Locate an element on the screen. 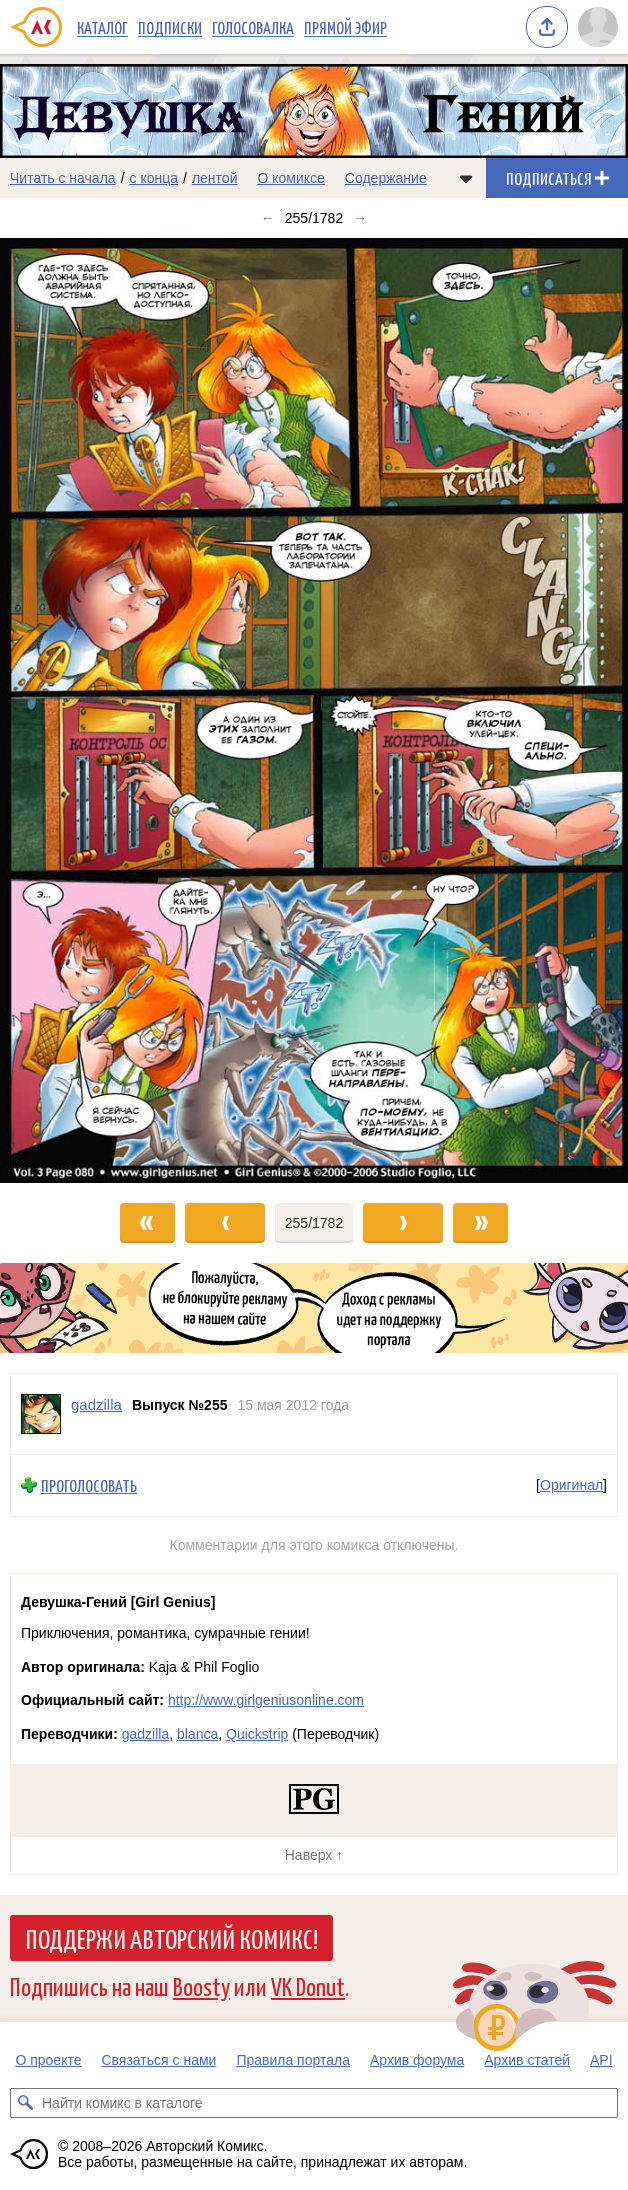 The width and height of the screenshot is (628, 2190). ← [Предыдущий выпуск] is located at coordinates (268, 218).